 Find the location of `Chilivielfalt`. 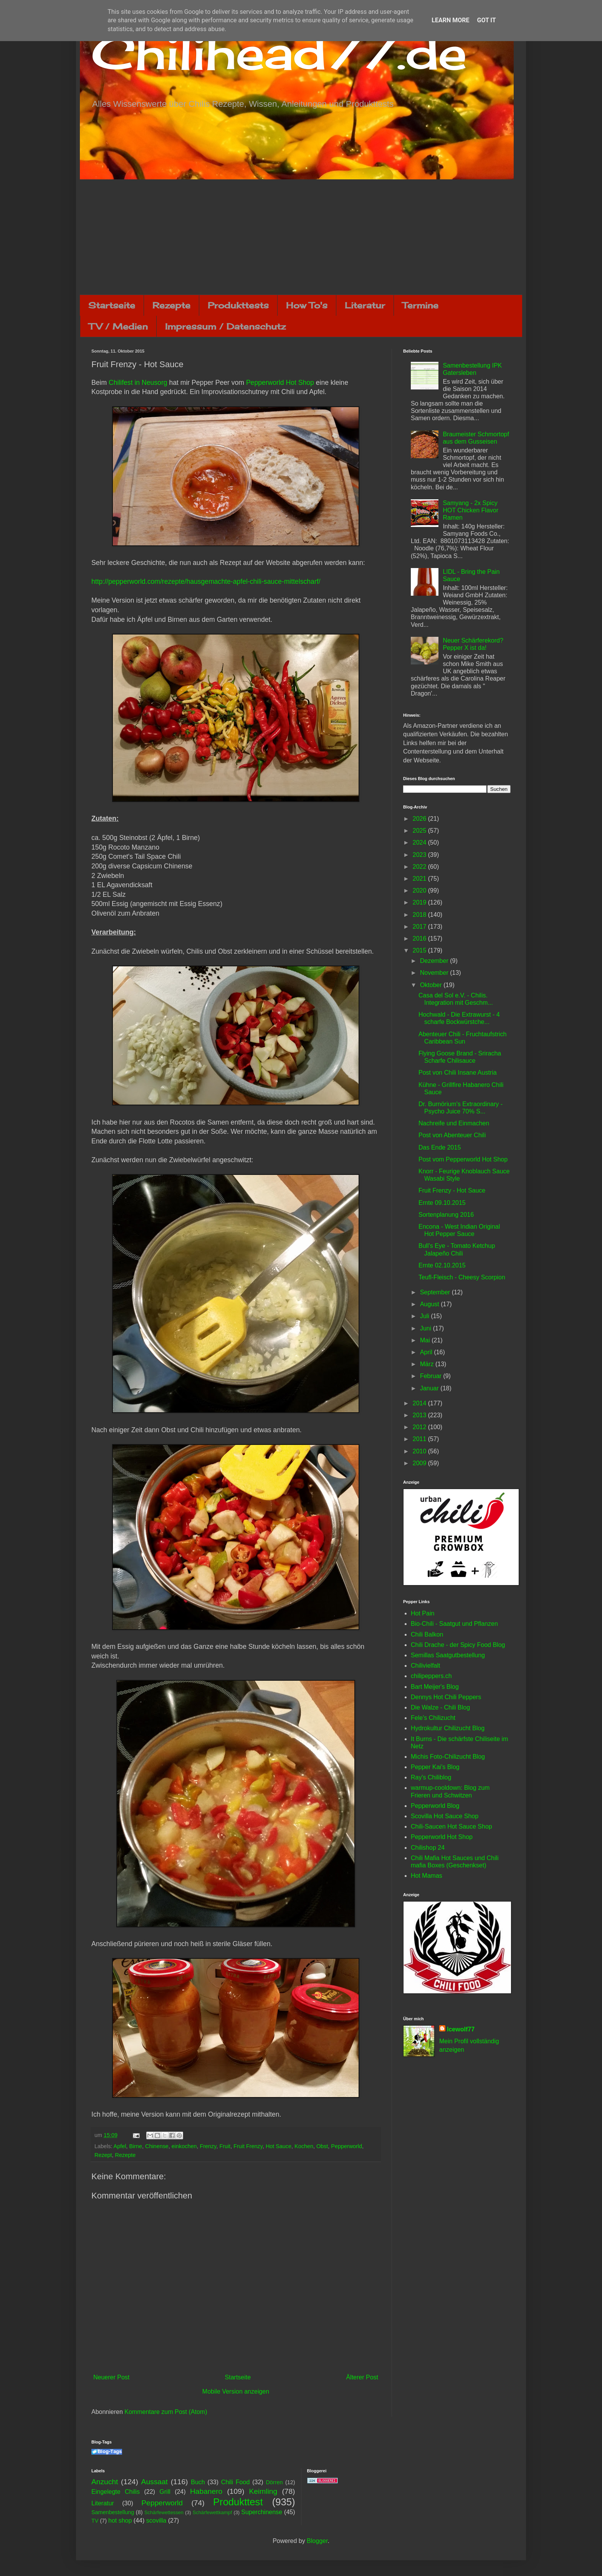

Chilivielfalt is located at coordinates (425, 1665).